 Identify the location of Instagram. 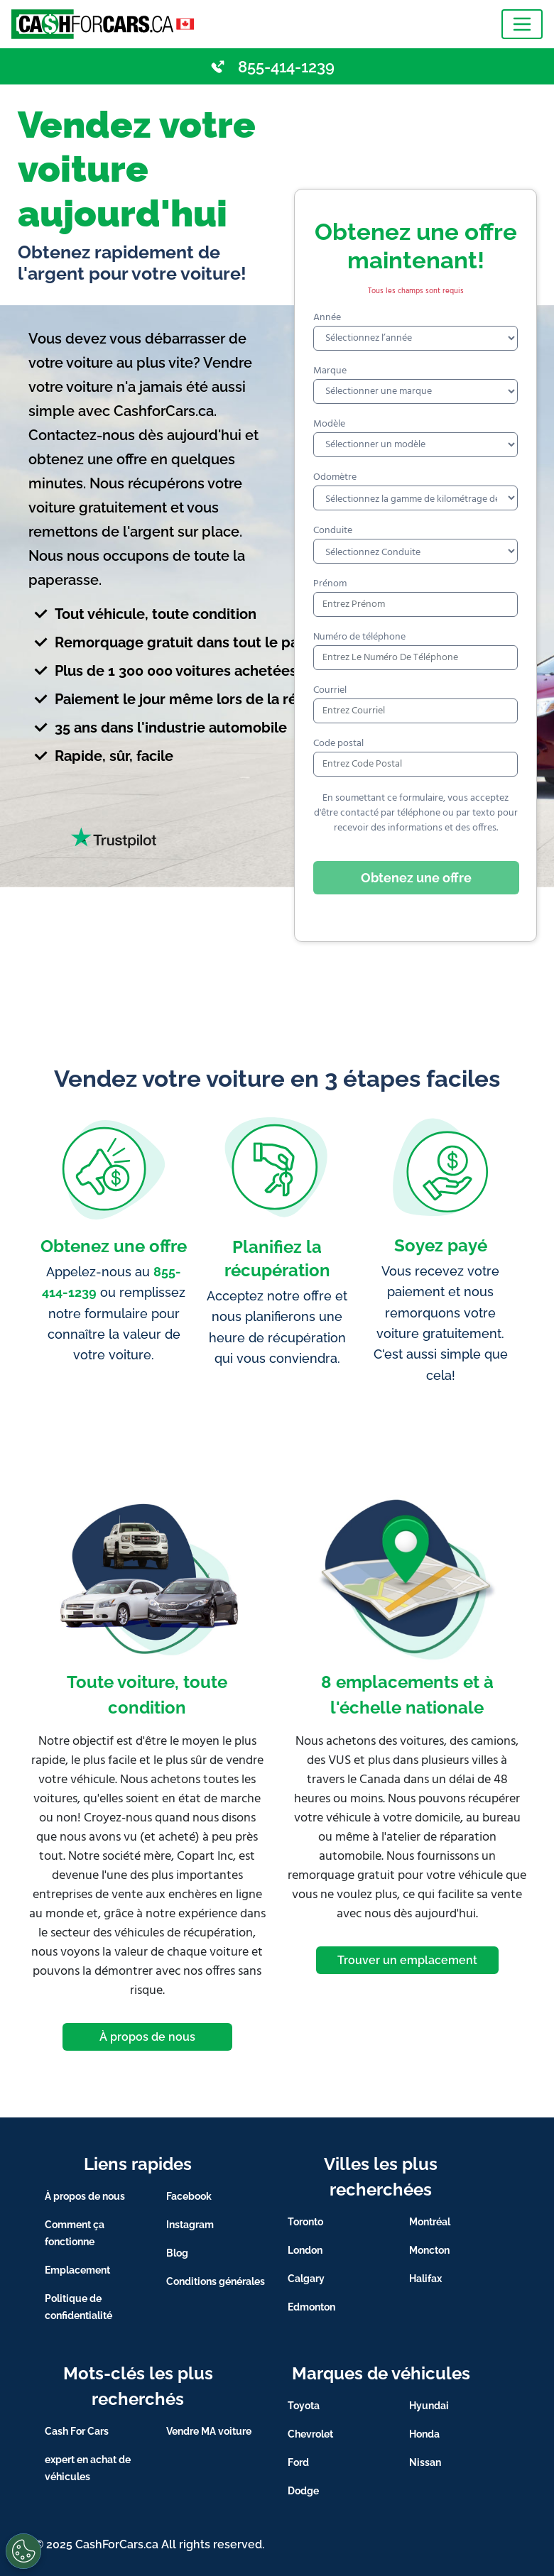
(190, 2224).